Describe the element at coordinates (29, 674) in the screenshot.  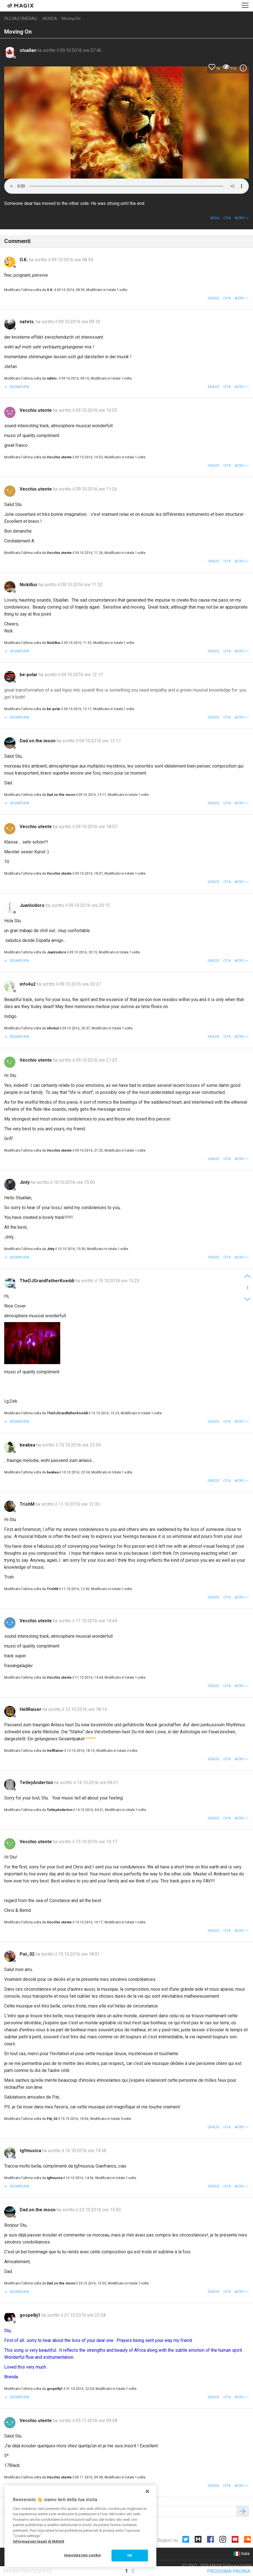
I see `be-polar` at that location.